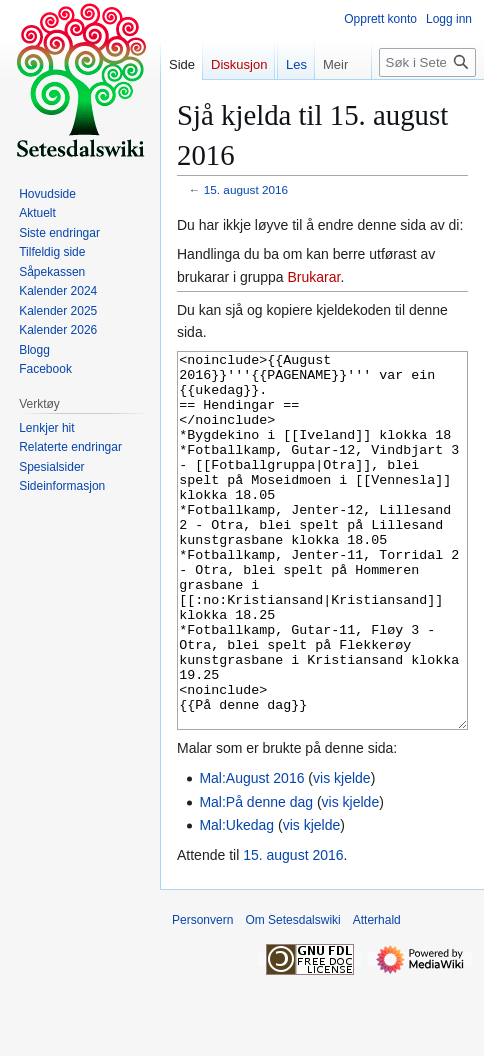 The height and width of the screenshot is (1056, 484). What do you see at coordinates (377, 995) in the screenshot?
I see `Atterhald` at bounding box center [377, 995].